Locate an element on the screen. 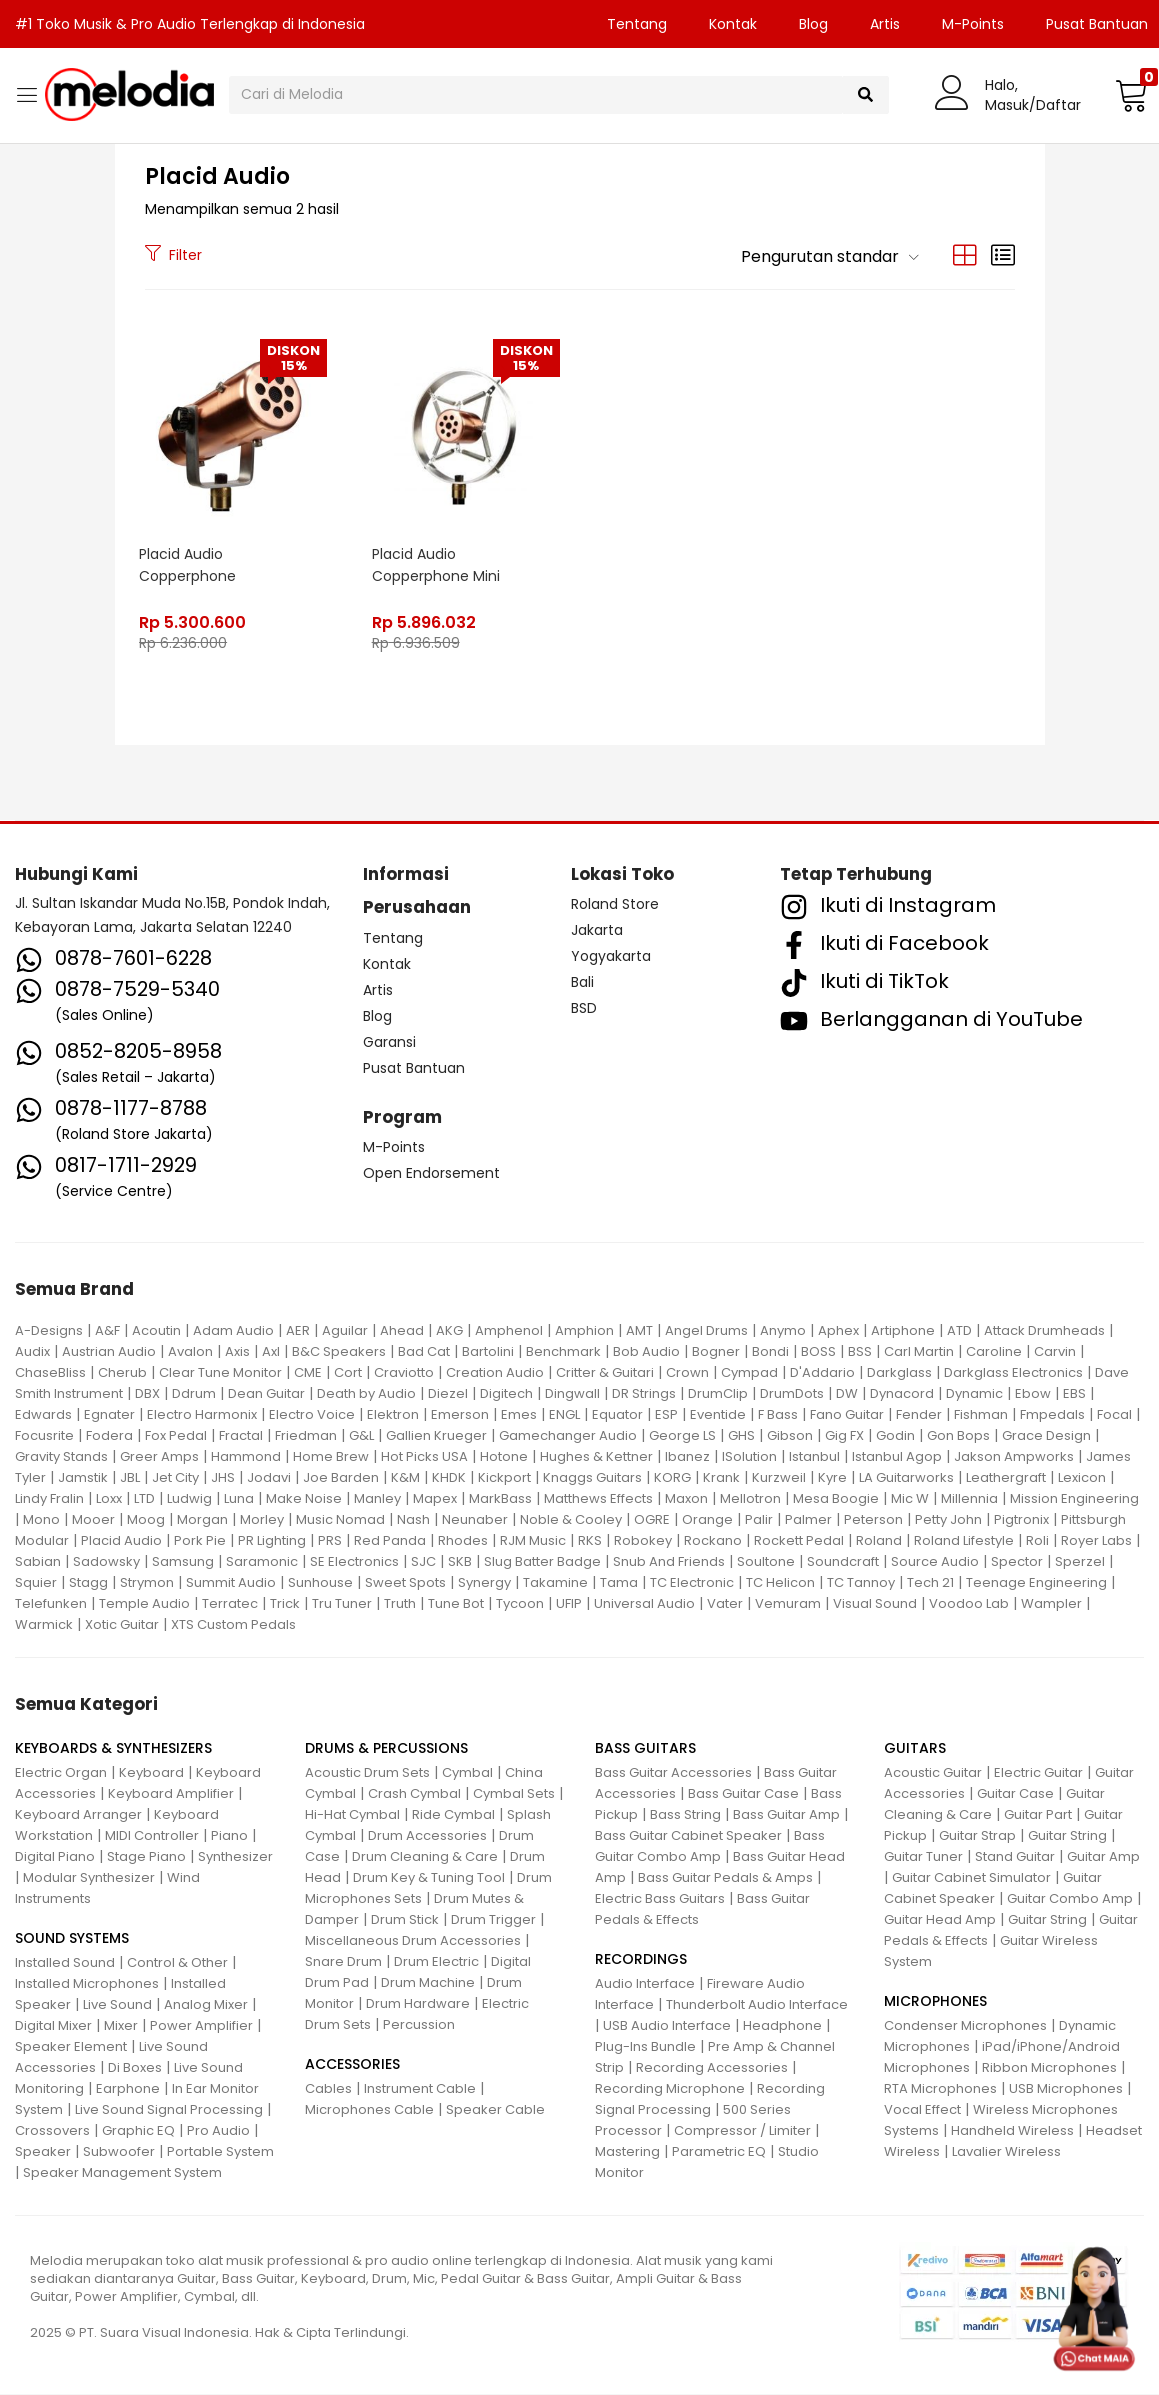 This screenshot has height=2395, width=1159. Focal is located at coordinates (1114, 1414).